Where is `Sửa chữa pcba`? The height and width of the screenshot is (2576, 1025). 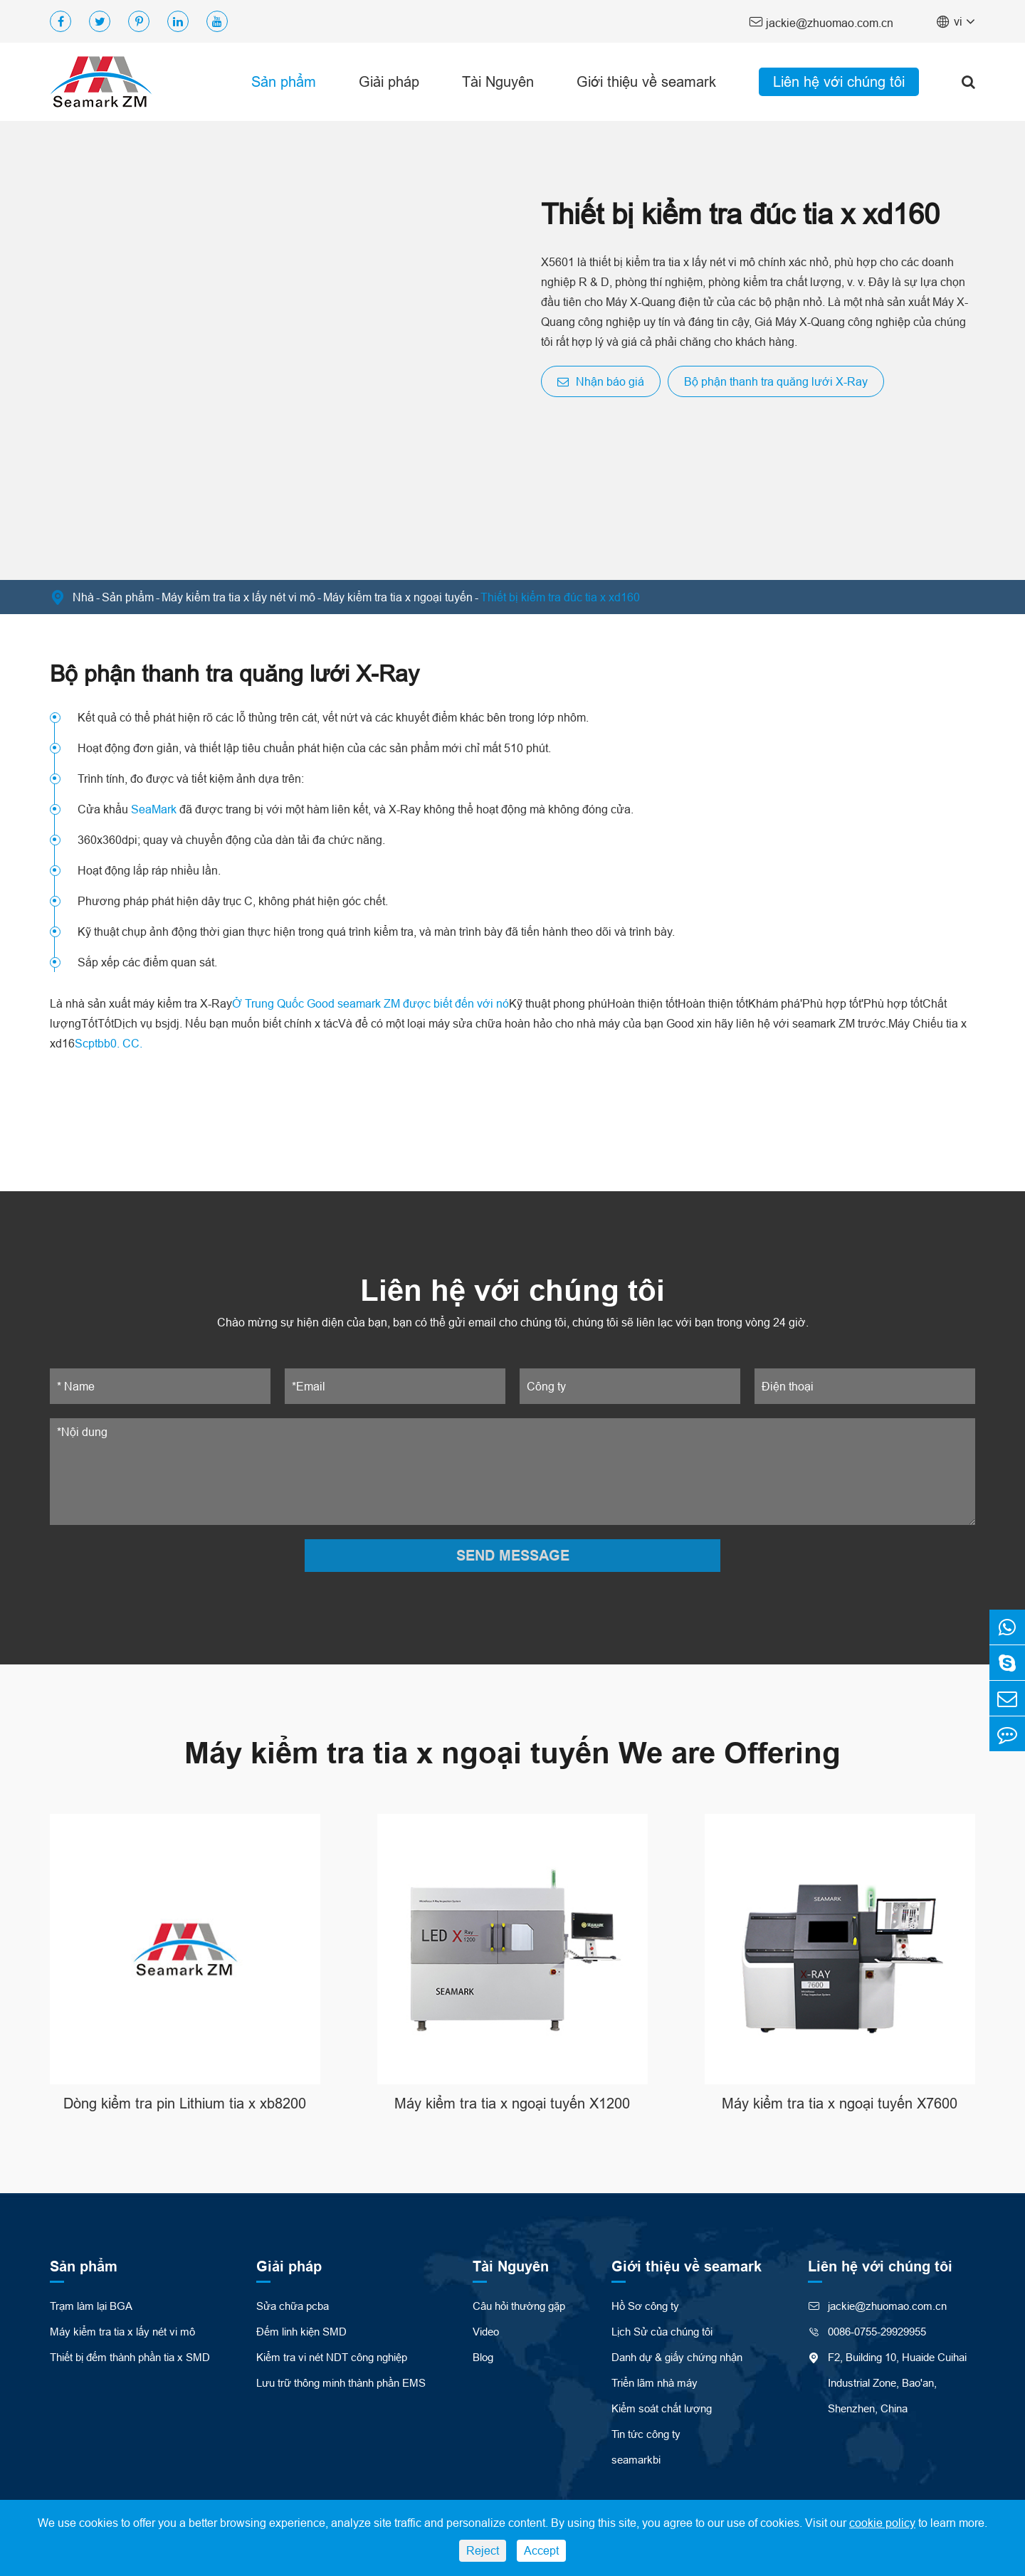 Sửa chữa pcba is located at coordinates (292, 2306).